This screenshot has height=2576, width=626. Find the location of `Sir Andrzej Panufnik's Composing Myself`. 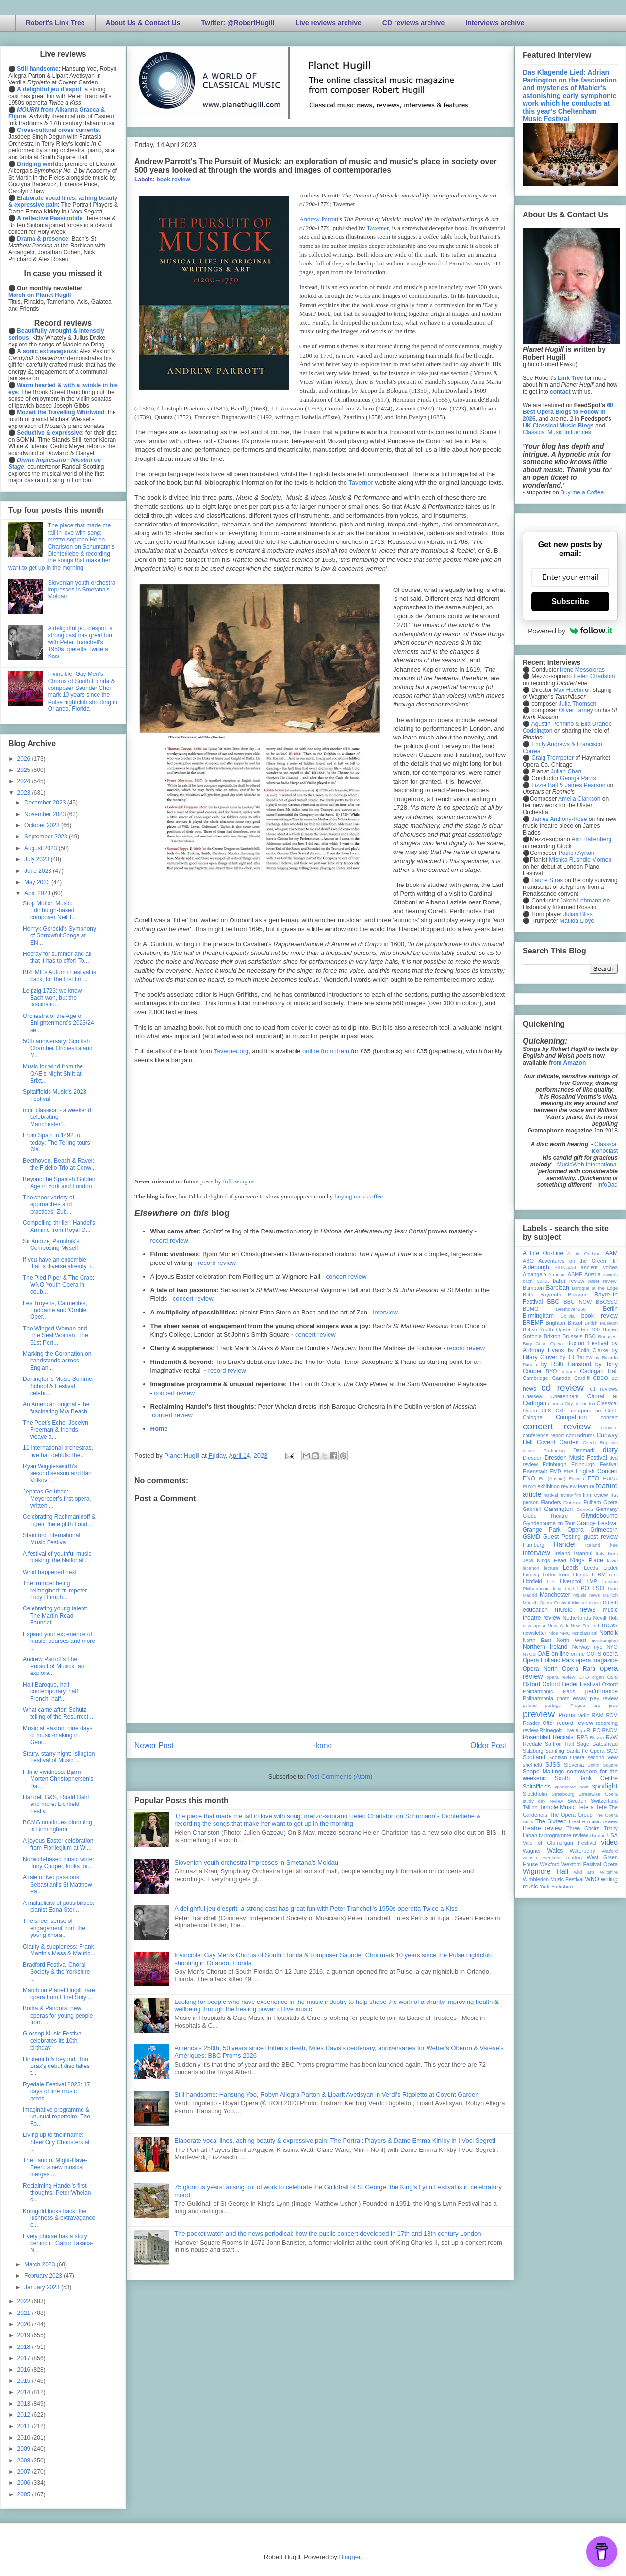

Sir Andrzej Panufnik's Composing Myself is located at coordinates (51, 1244).